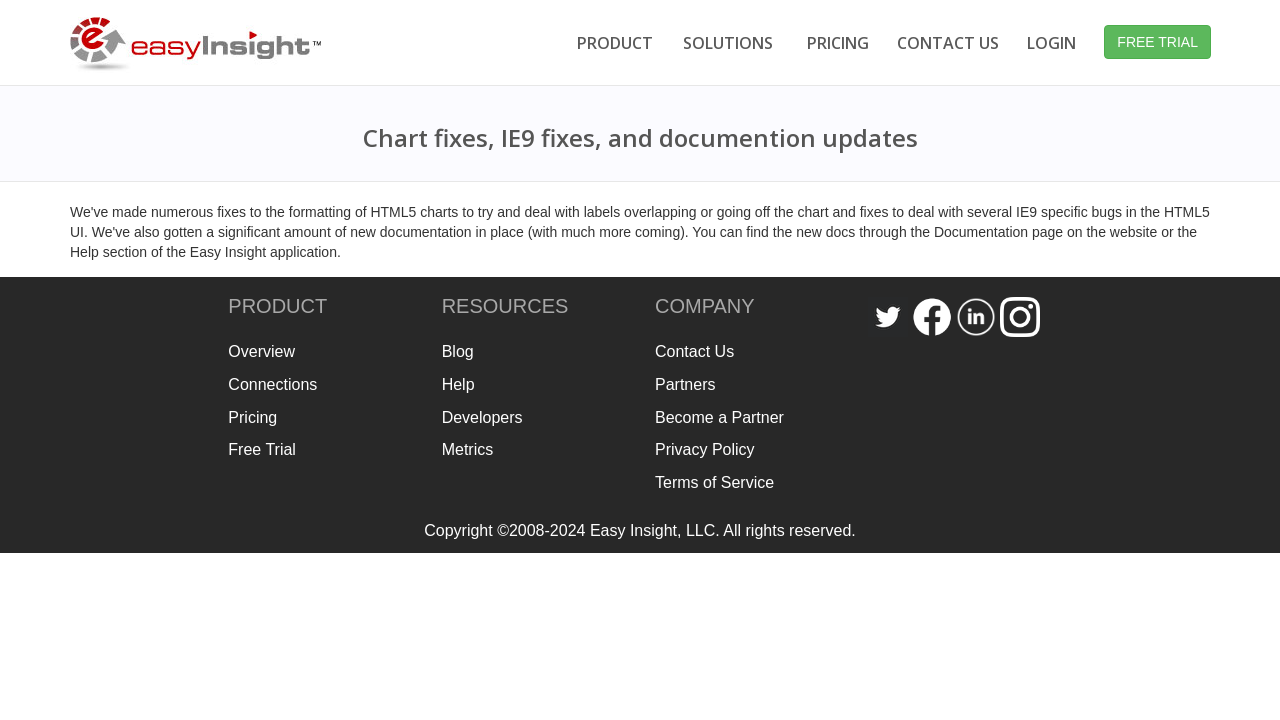 This screenshot has width=1280, height=720. Describe the element at coordinates (1051, 43) in the screenshot. I see `LOGIN` at that location.